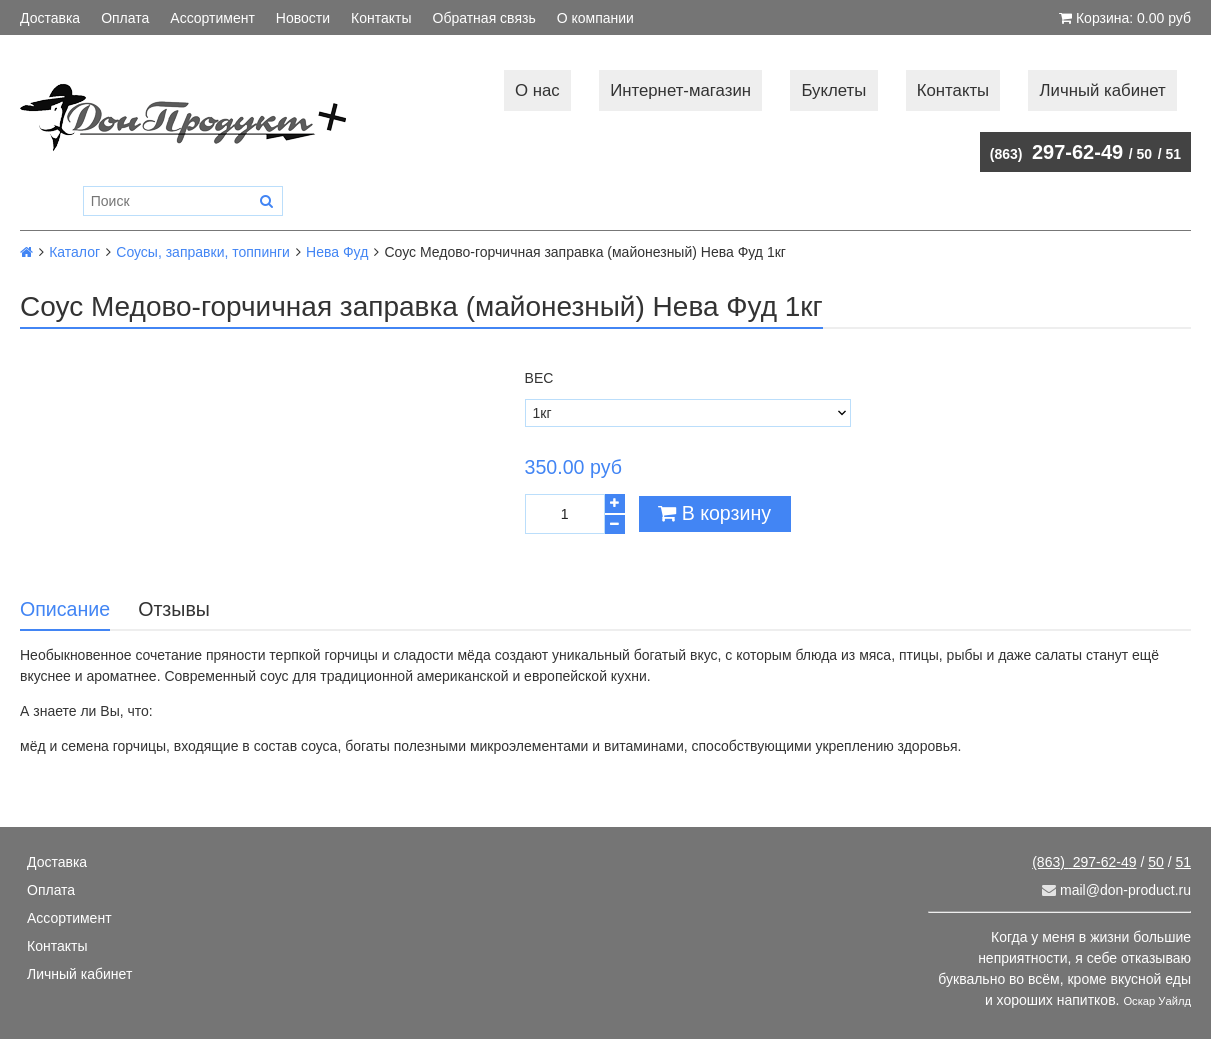 The height and width of the screenshot is (1039, 1211). Describe the element at coordinates (1145, 154) in the screenshot. I see `50` at that location.